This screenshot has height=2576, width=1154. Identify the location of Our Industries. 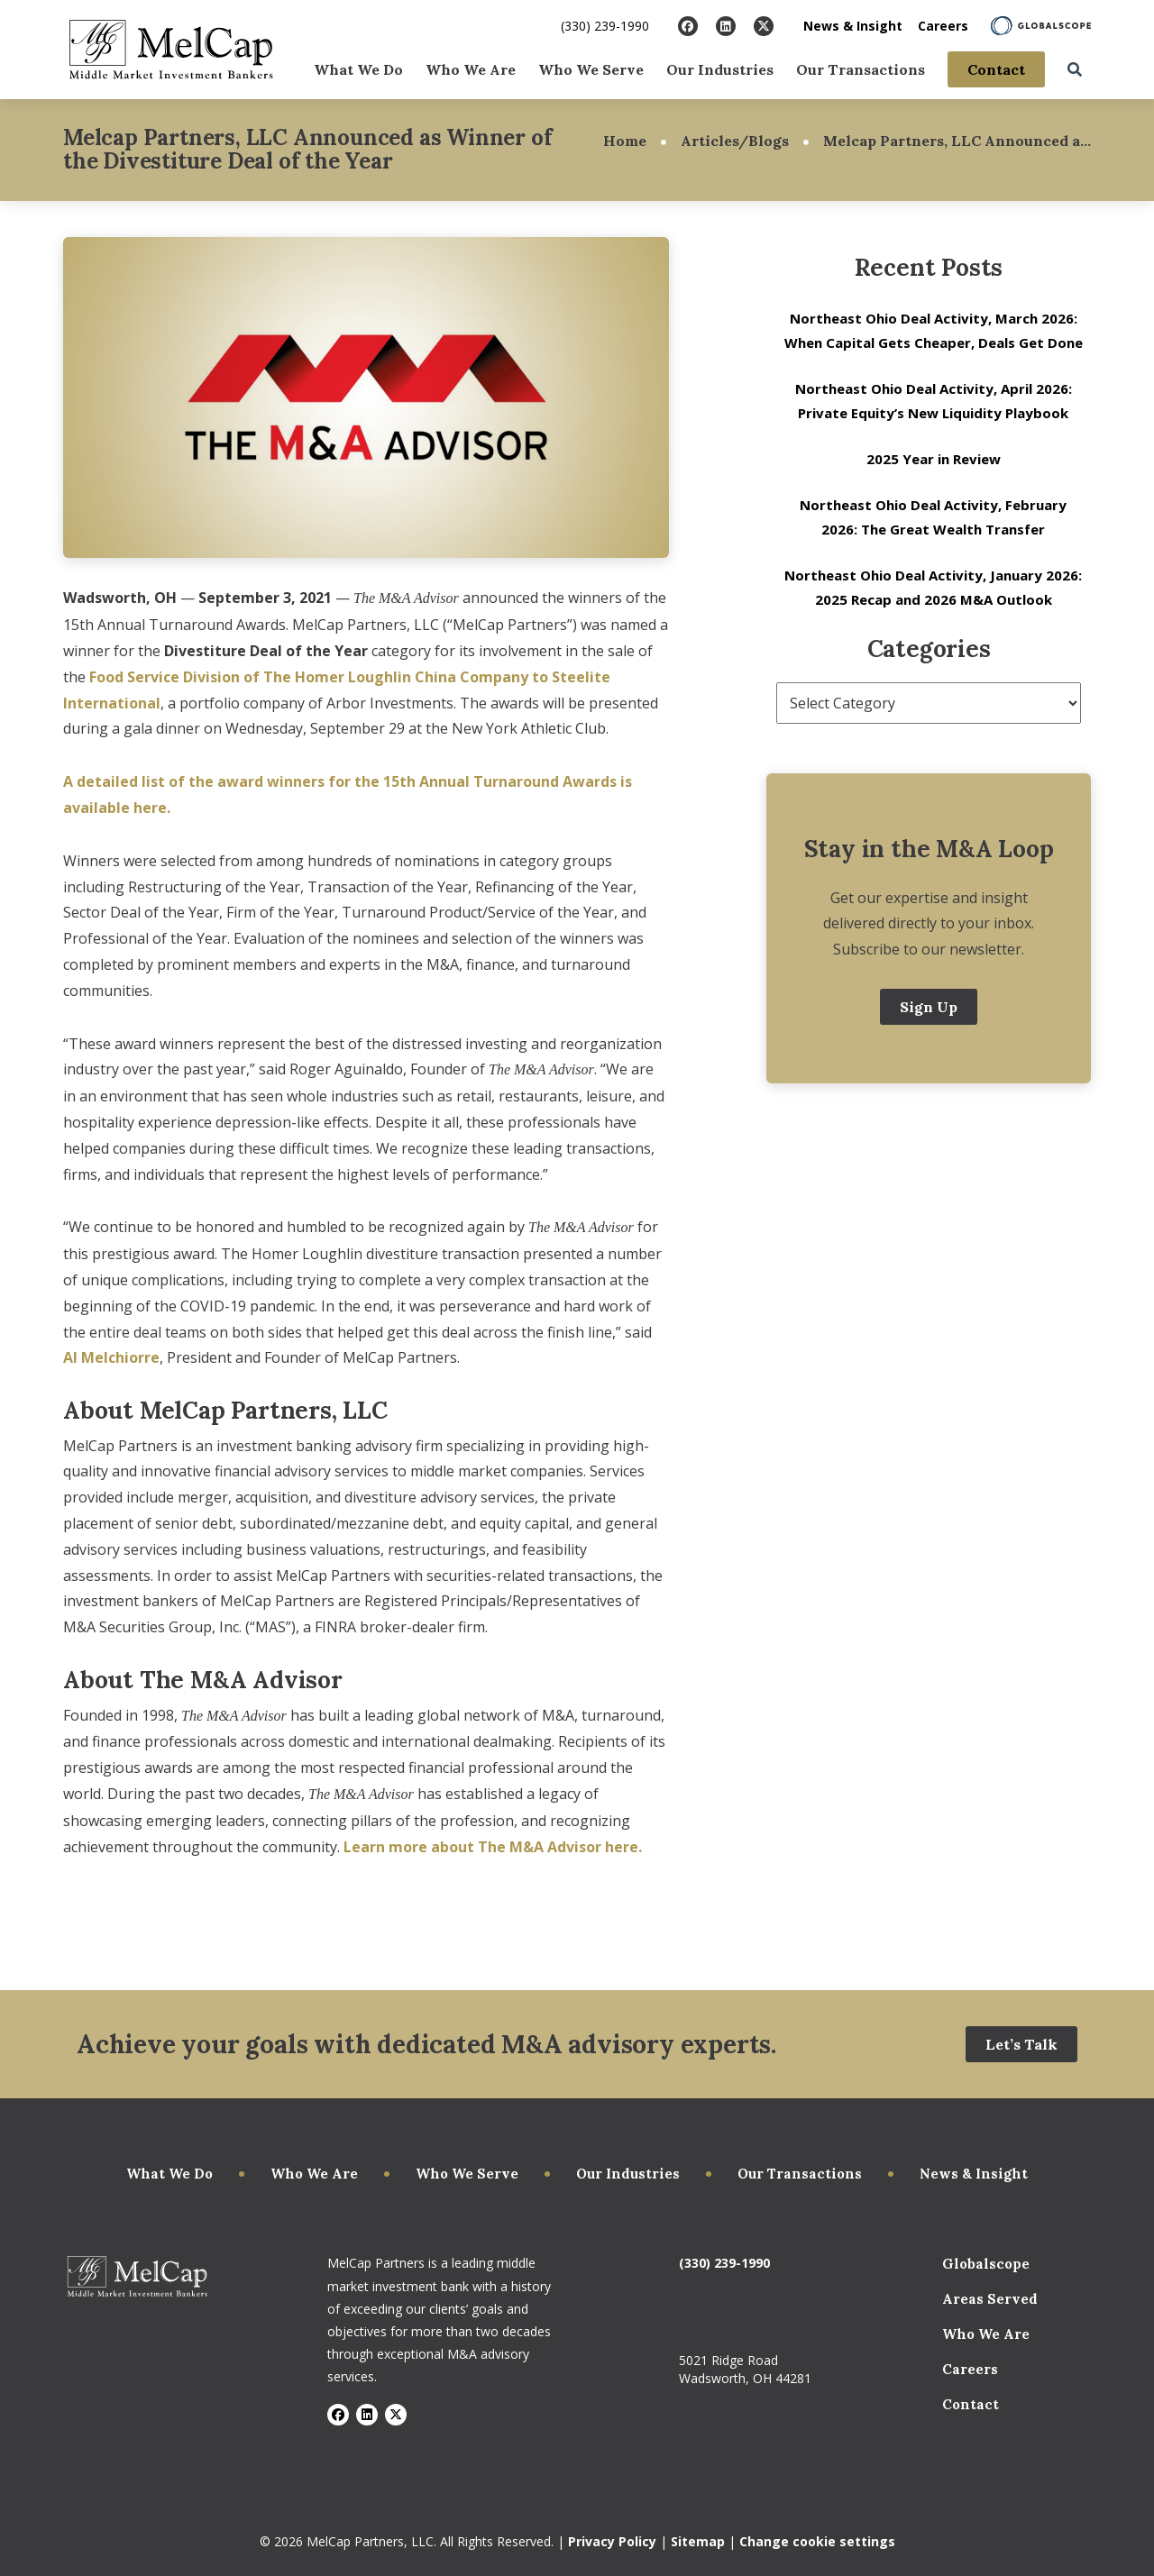
(720, 68).